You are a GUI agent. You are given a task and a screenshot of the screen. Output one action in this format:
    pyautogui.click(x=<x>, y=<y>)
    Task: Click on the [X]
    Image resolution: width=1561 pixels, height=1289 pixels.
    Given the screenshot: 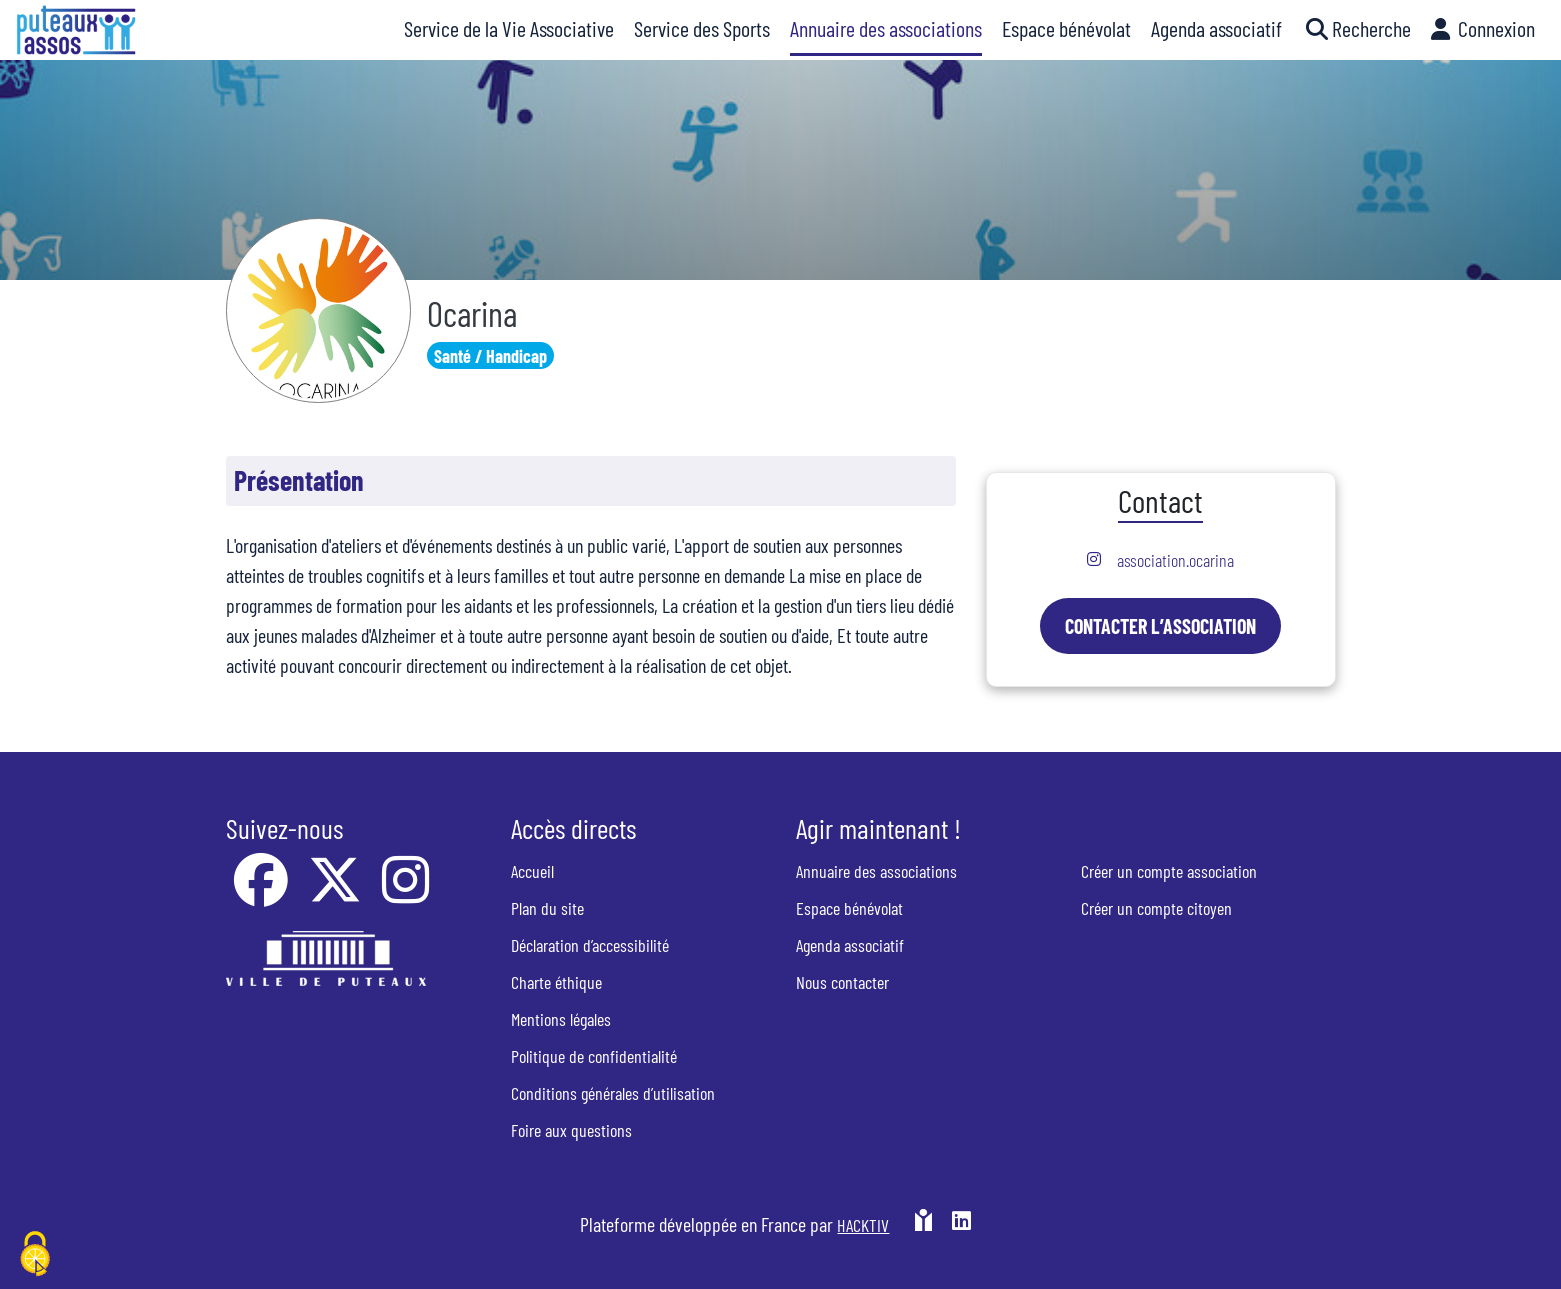 What is the action you would take?
    pyautogui.click(x=337, y=893)
    